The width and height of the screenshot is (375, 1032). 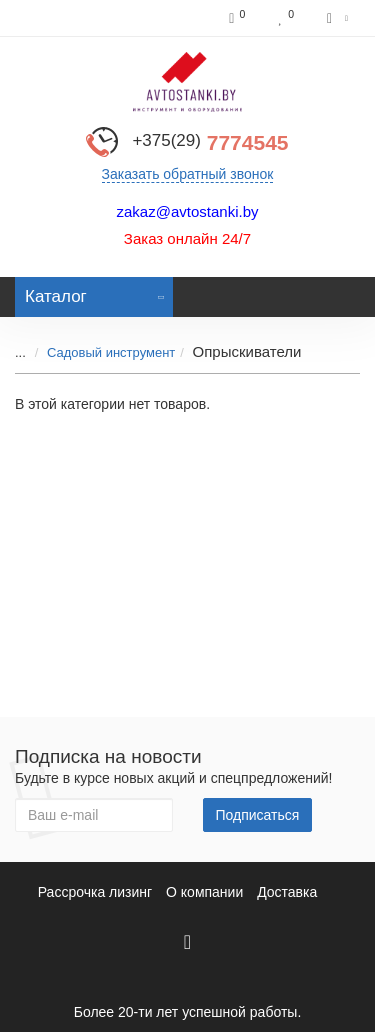 What do you see at coordinates (188, 174) in the screenshot?
I see `Заказать обратный звонок` at bounding box center [188, 174].